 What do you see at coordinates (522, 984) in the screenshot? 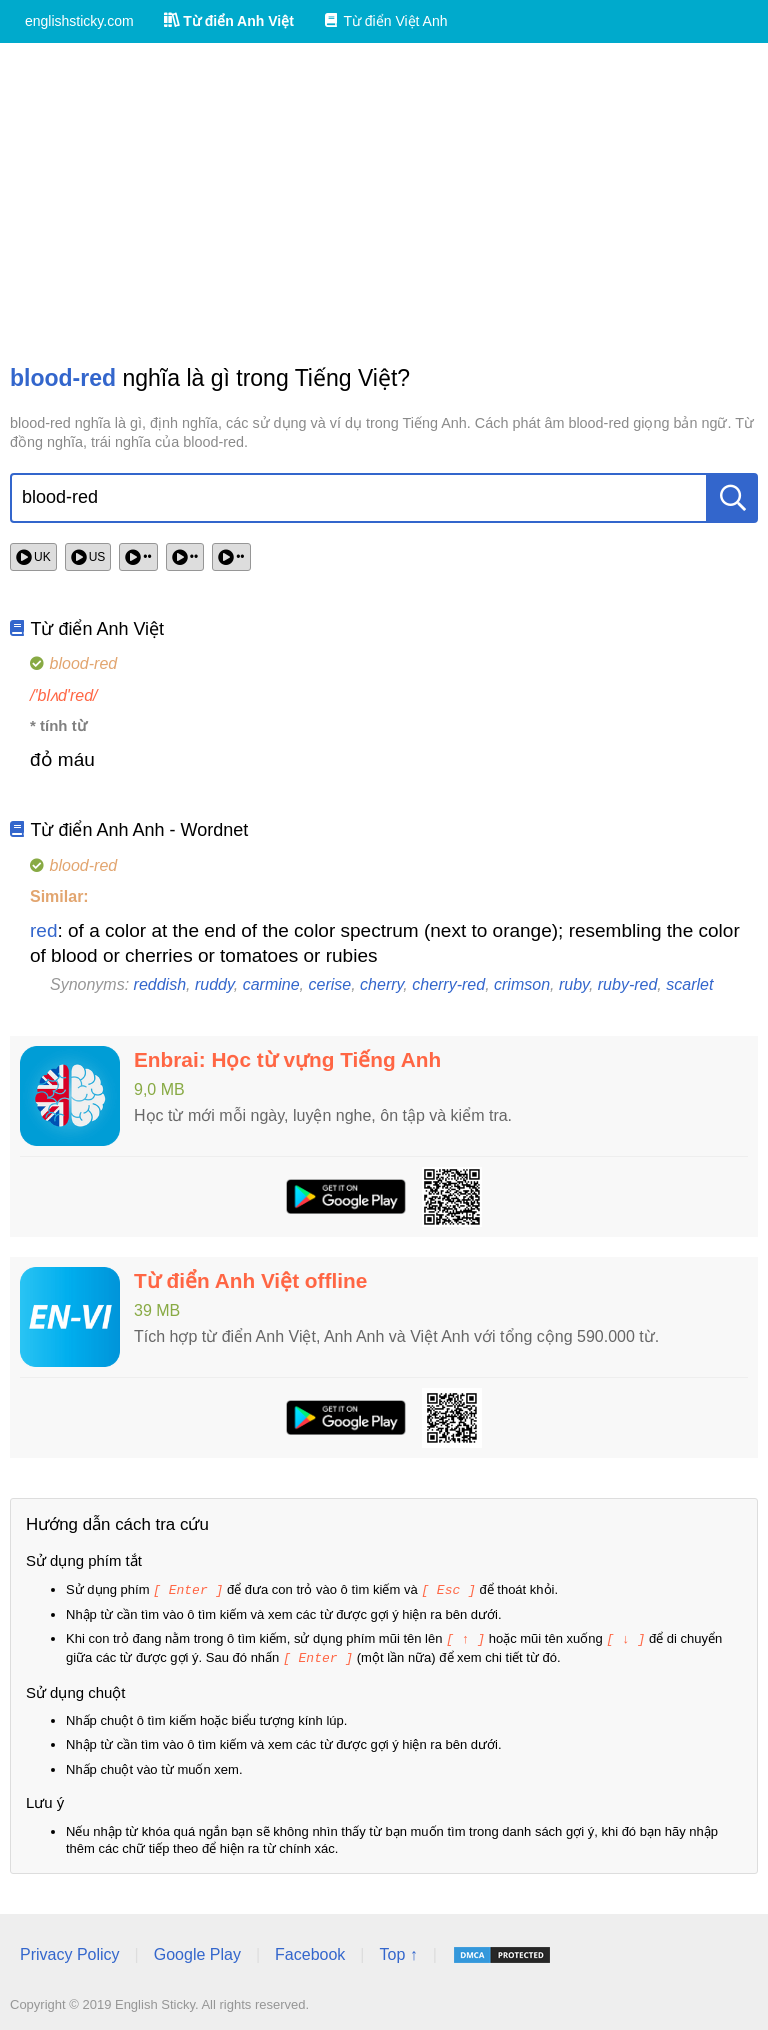
I see `crimson` at bounding box center [522, 984].